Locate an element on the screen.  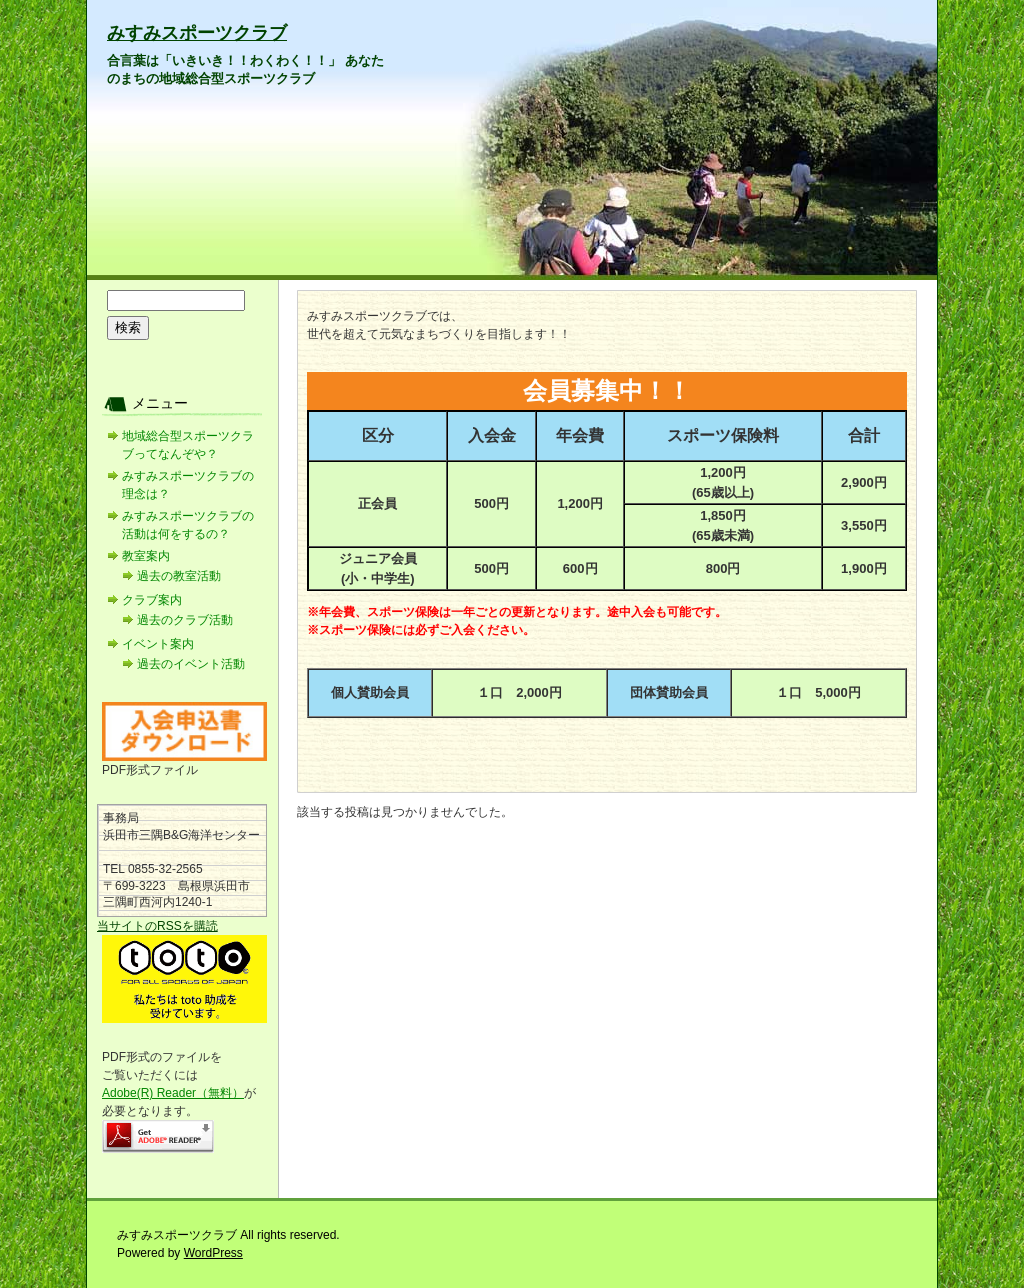
みすみスポーツクラブ is located at coordinates (197, 33).